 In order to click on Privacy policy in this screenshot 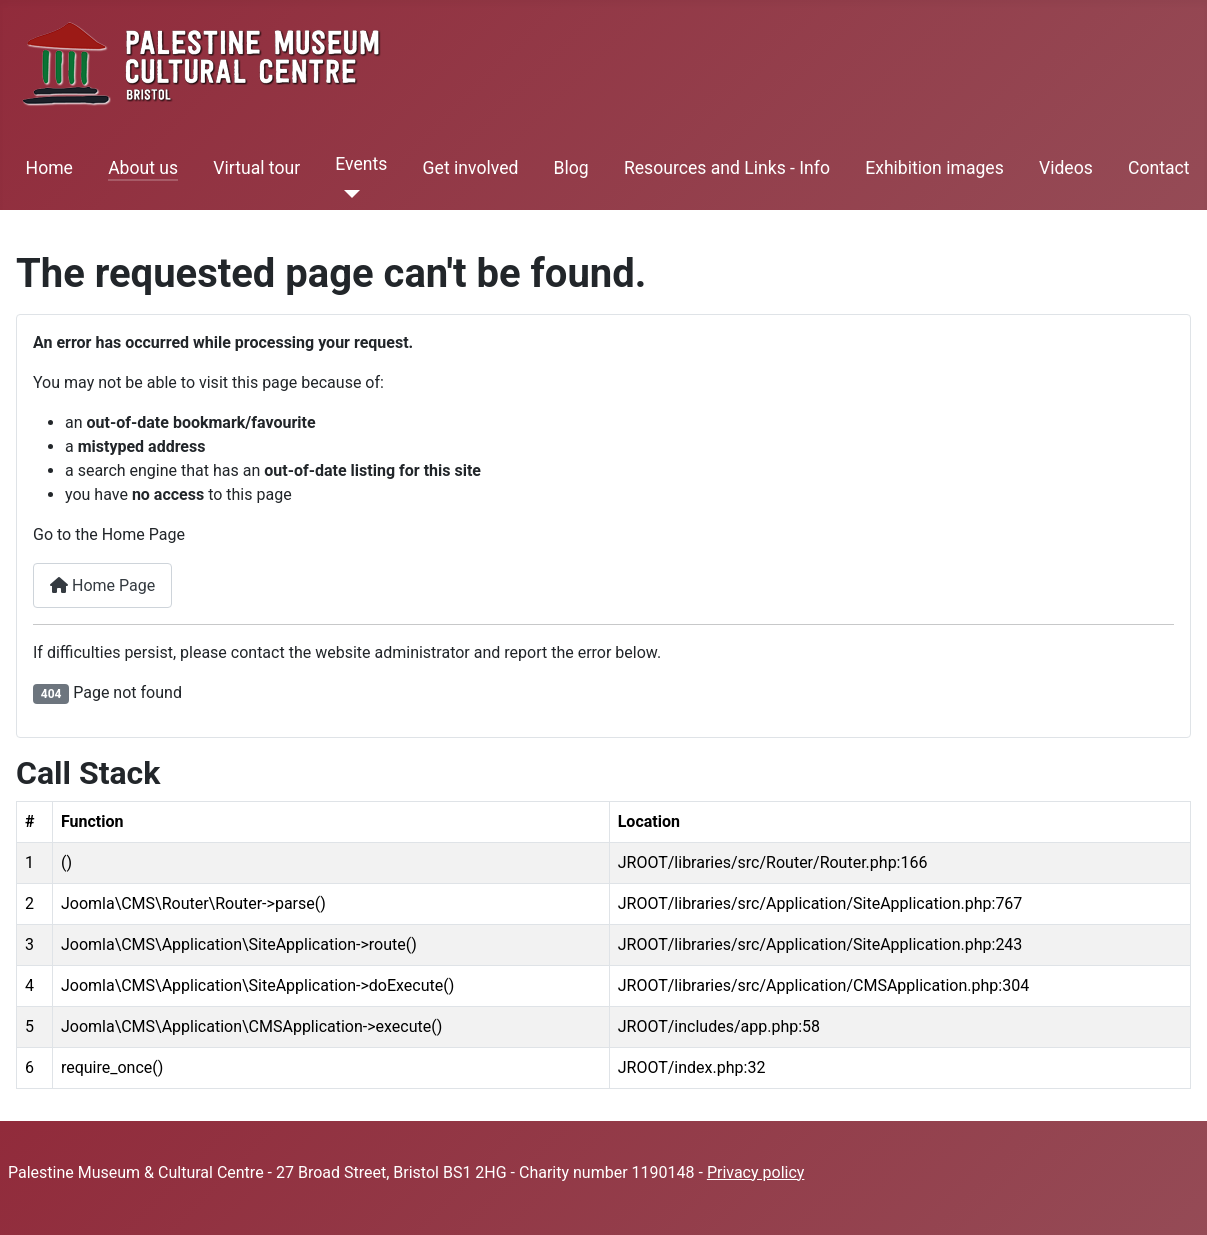, I will do `click(756, 1172)`.